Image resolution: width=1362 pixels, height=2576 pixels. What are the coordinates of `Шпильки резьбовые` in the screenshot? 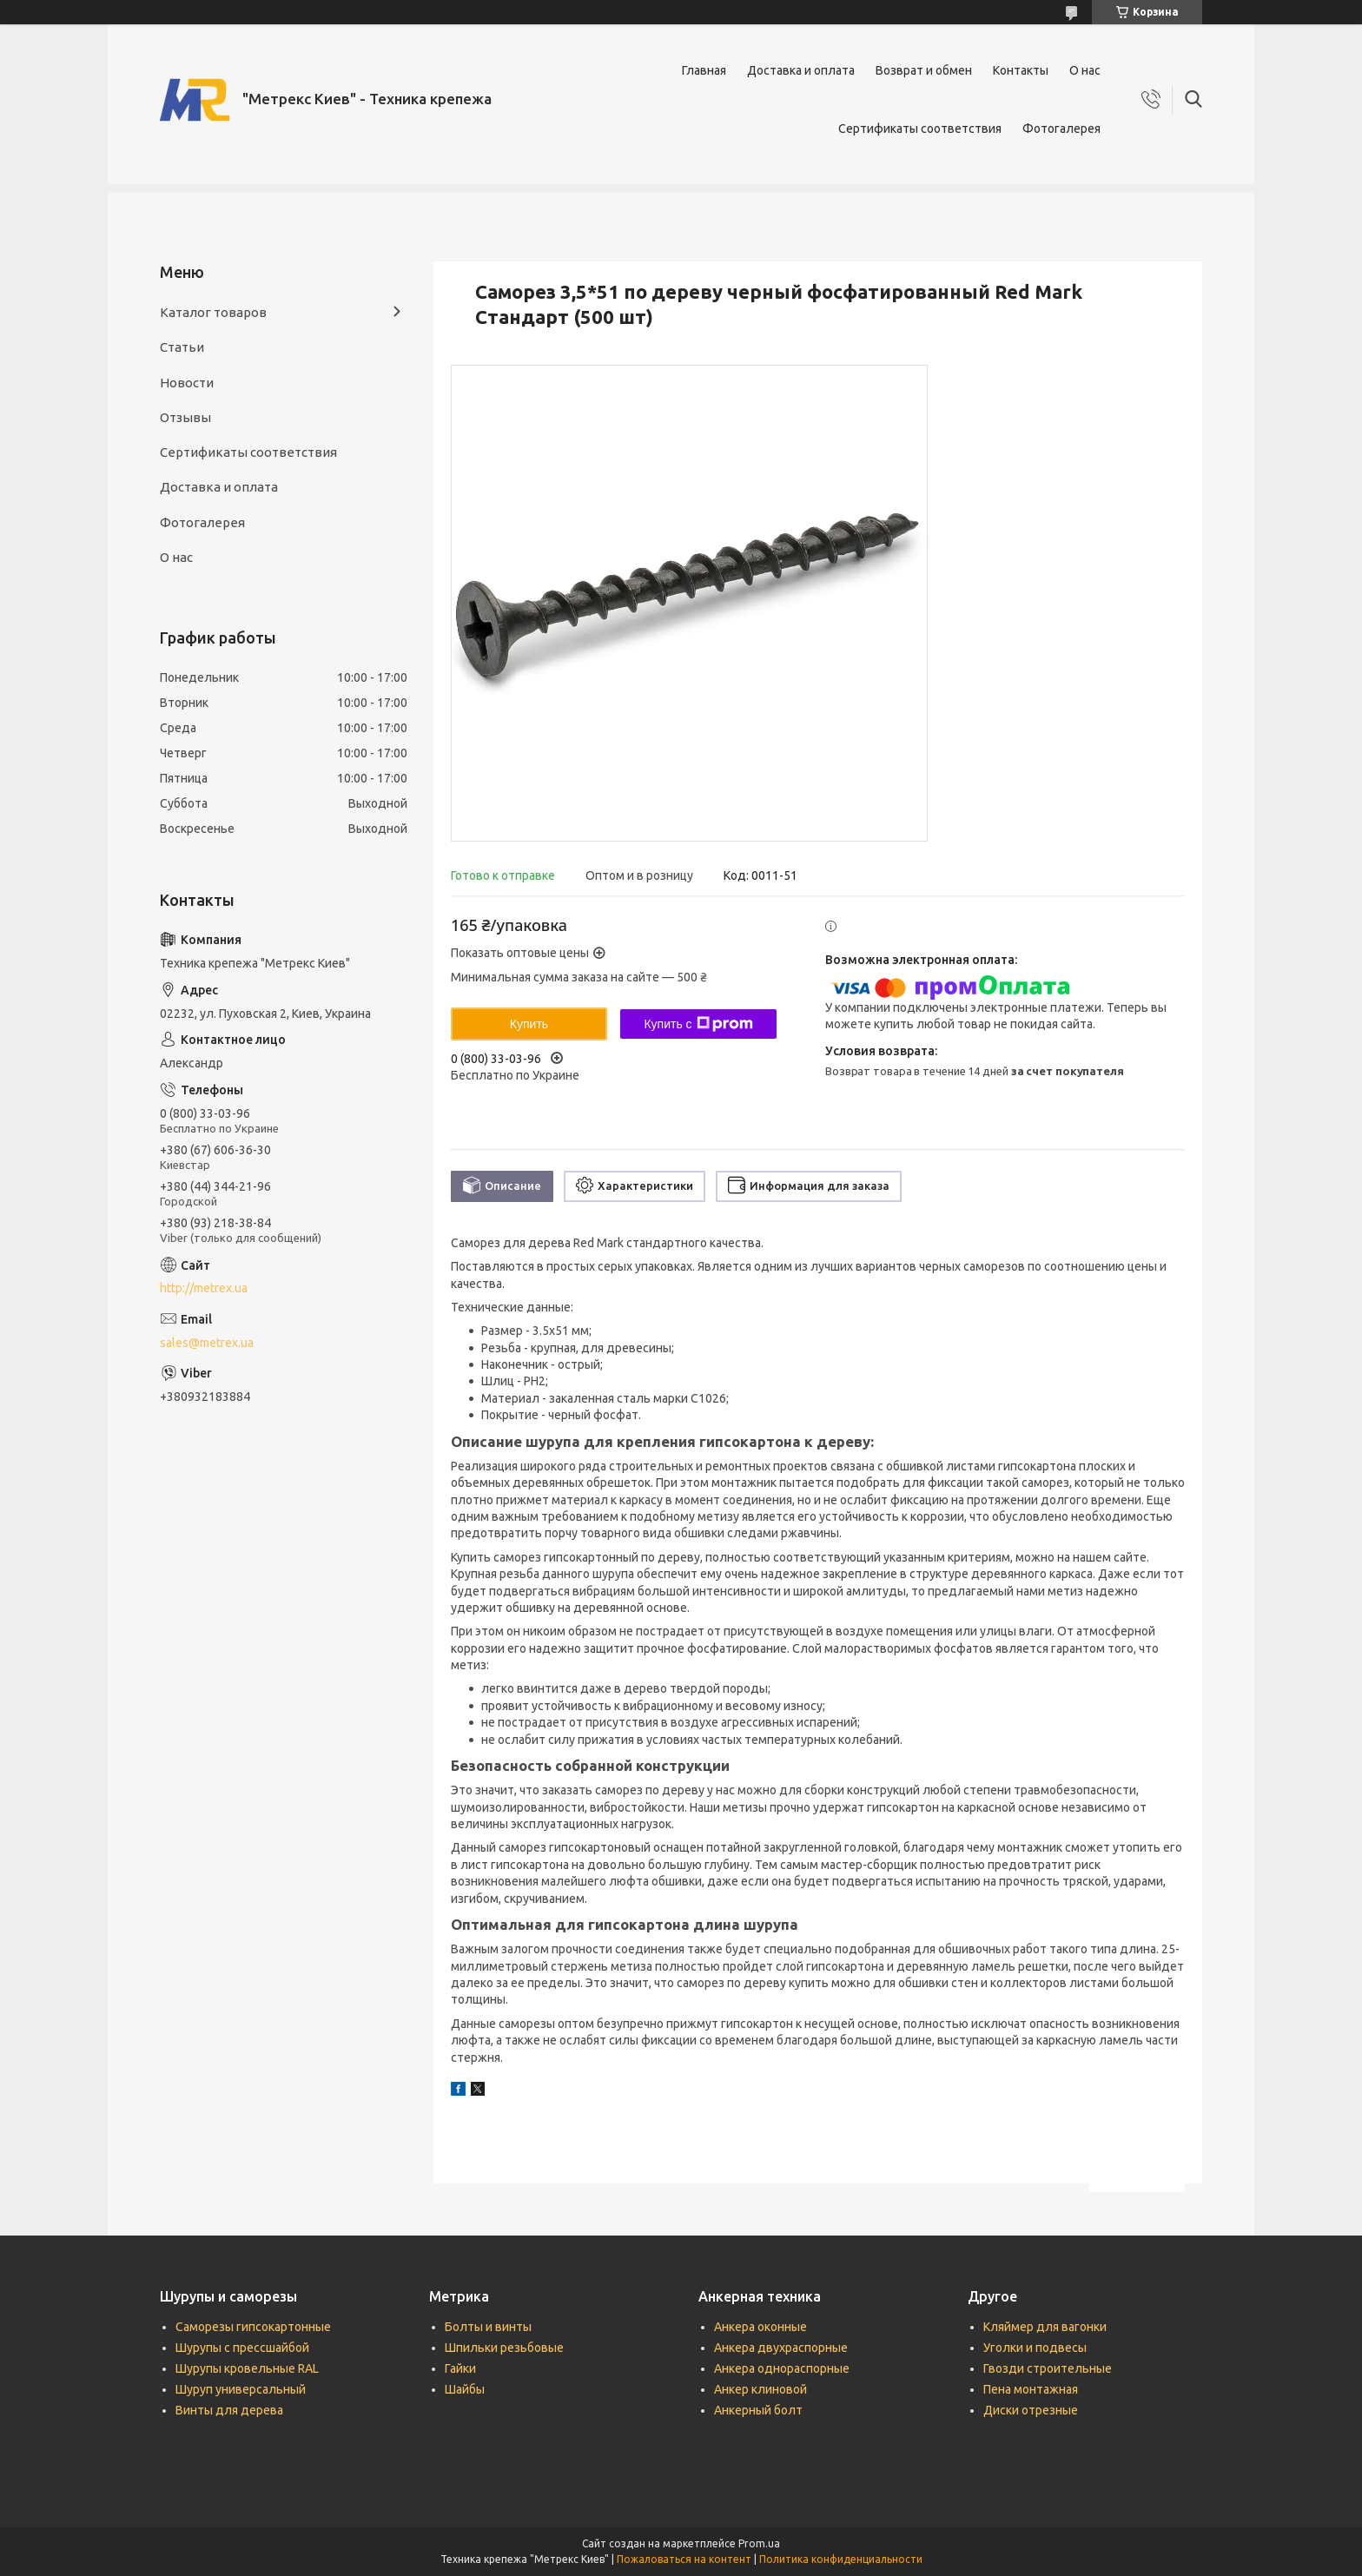 It's located at (504, 2348).